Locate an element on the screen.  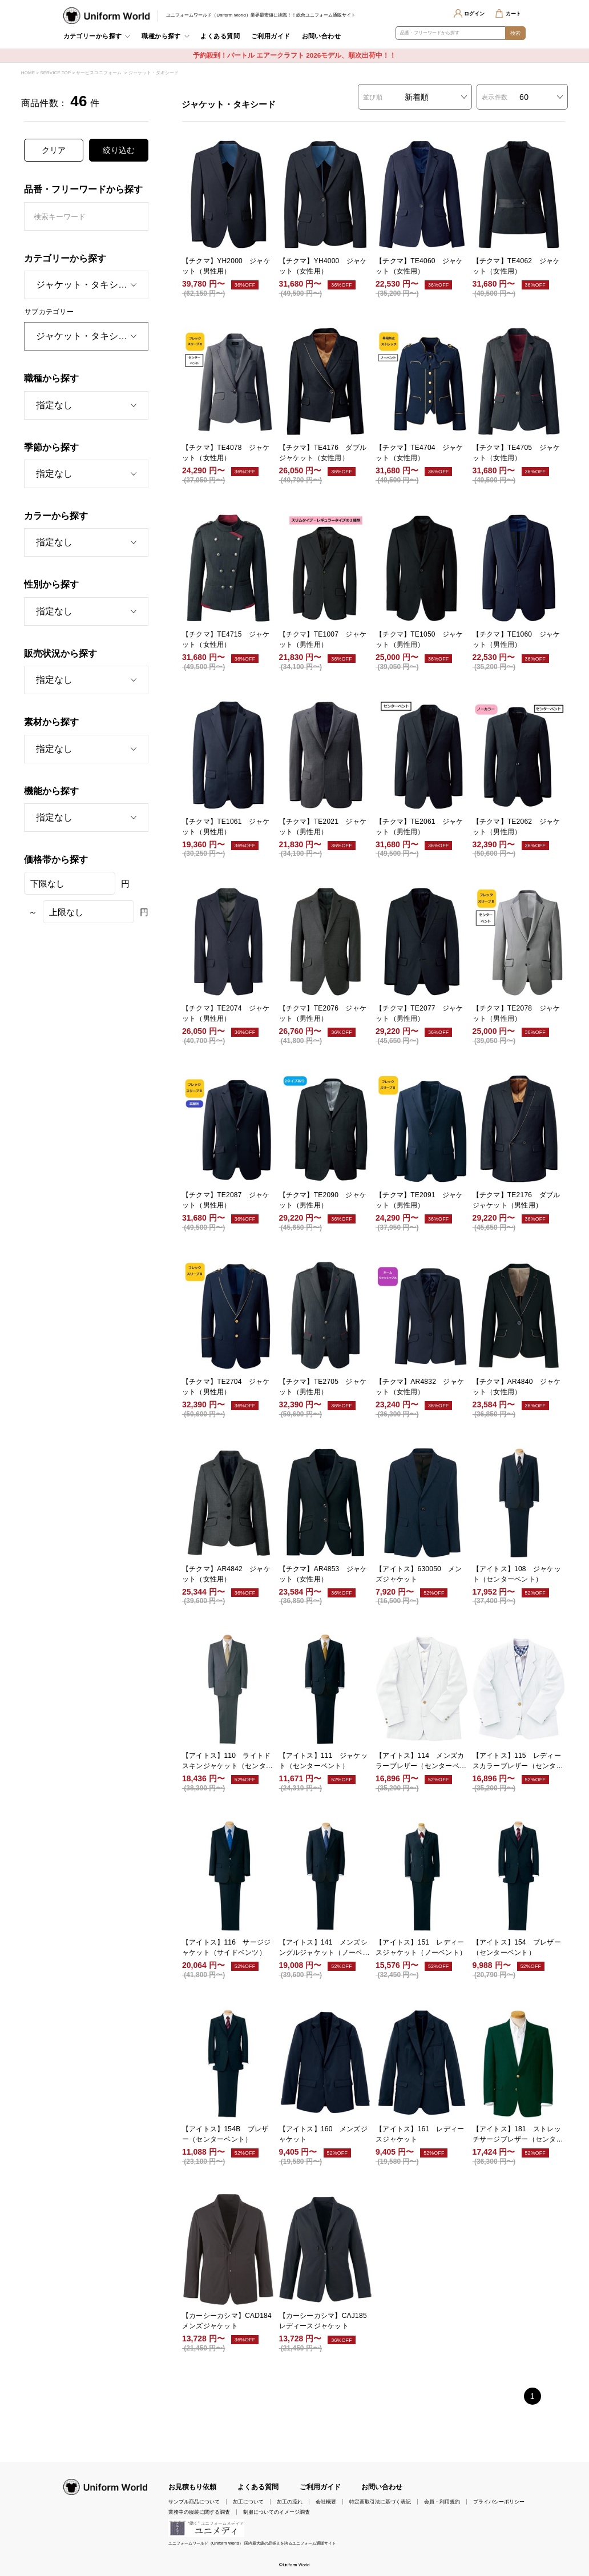
【アイトス】111 ジャケット（センターベント） is located at coordinates (323, 1761).